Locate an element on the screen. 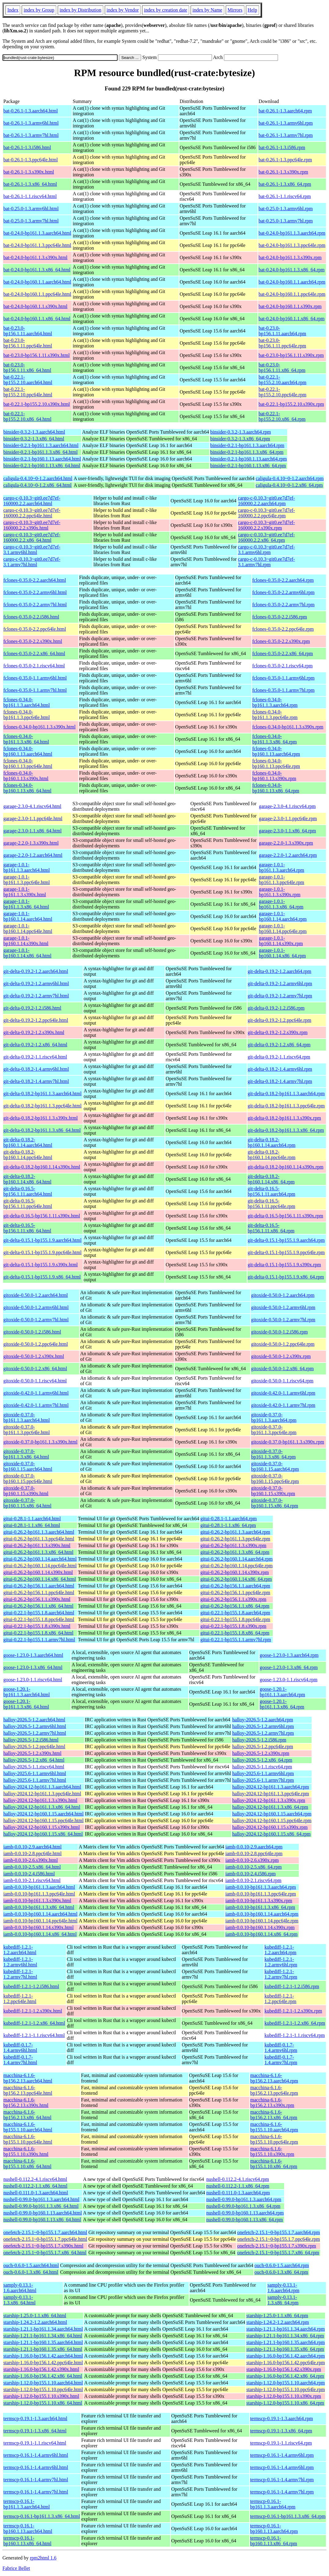  cargo-c-0.10.3~git0.ee7d7ef-160000.2.2.aarch64.rpm is located at coordinates (266, 500).